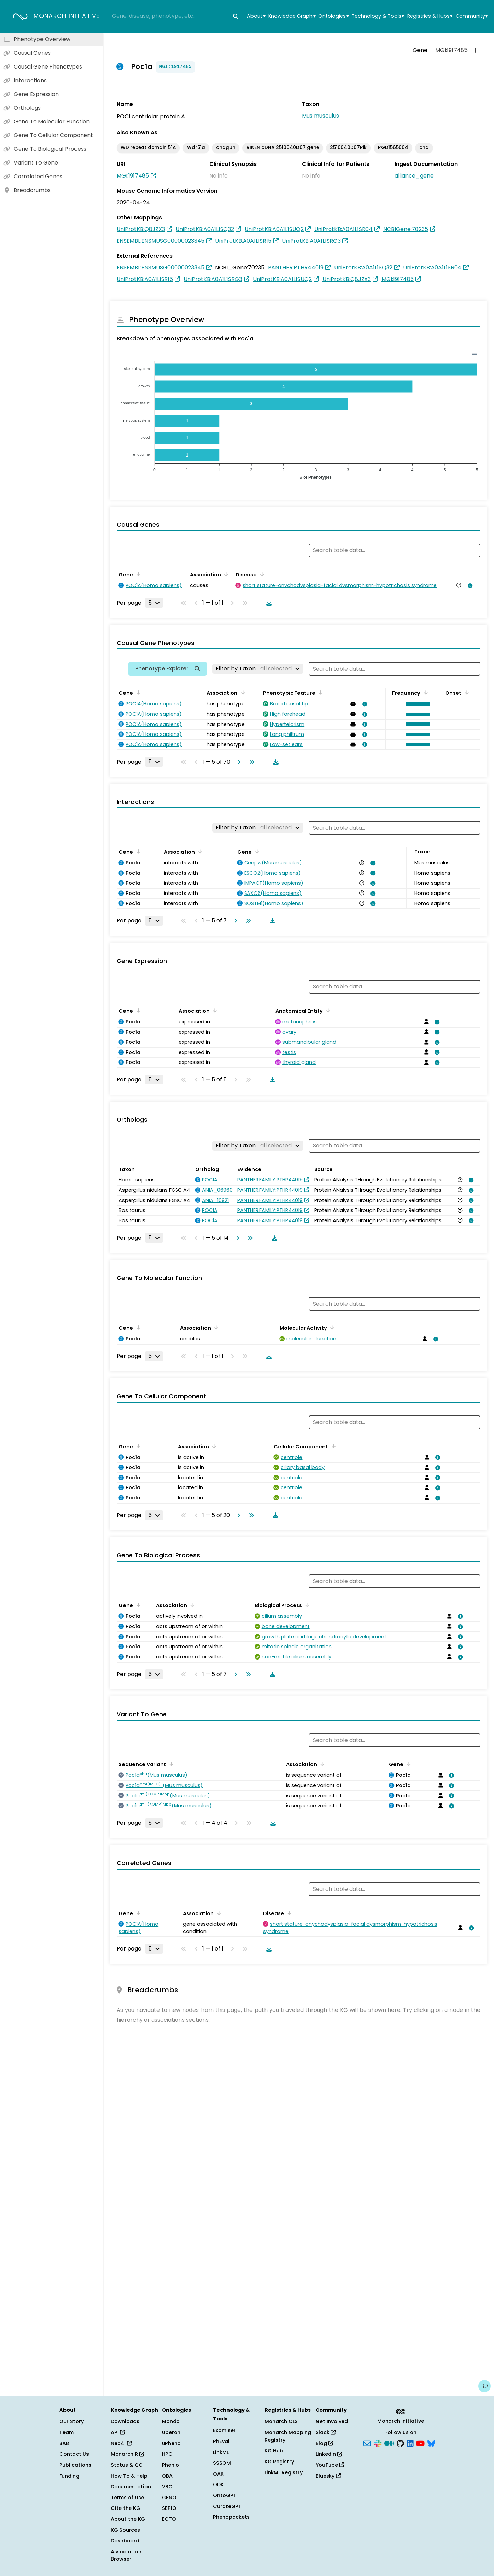  What do you see at coordinates (131, 2486) in the screenshot?
I see `Documentation` at bounding box center [131, 2486].